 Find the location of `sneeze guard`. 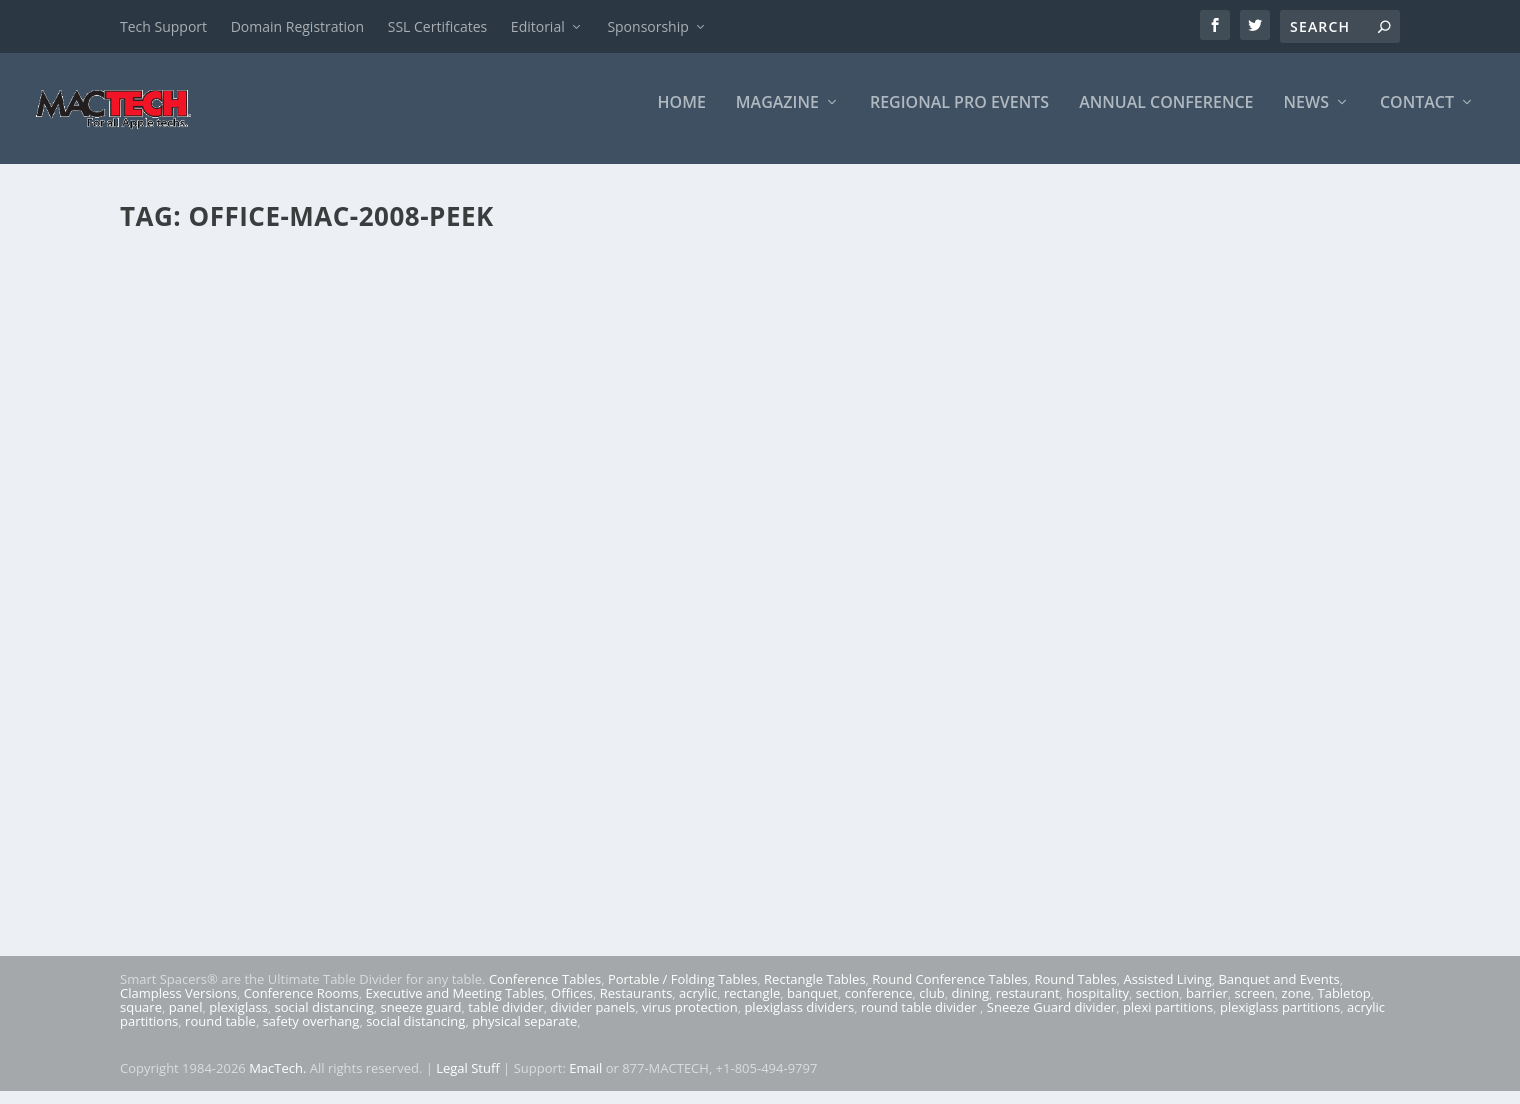

sneeze guard is located at coordinates (421, 1020).